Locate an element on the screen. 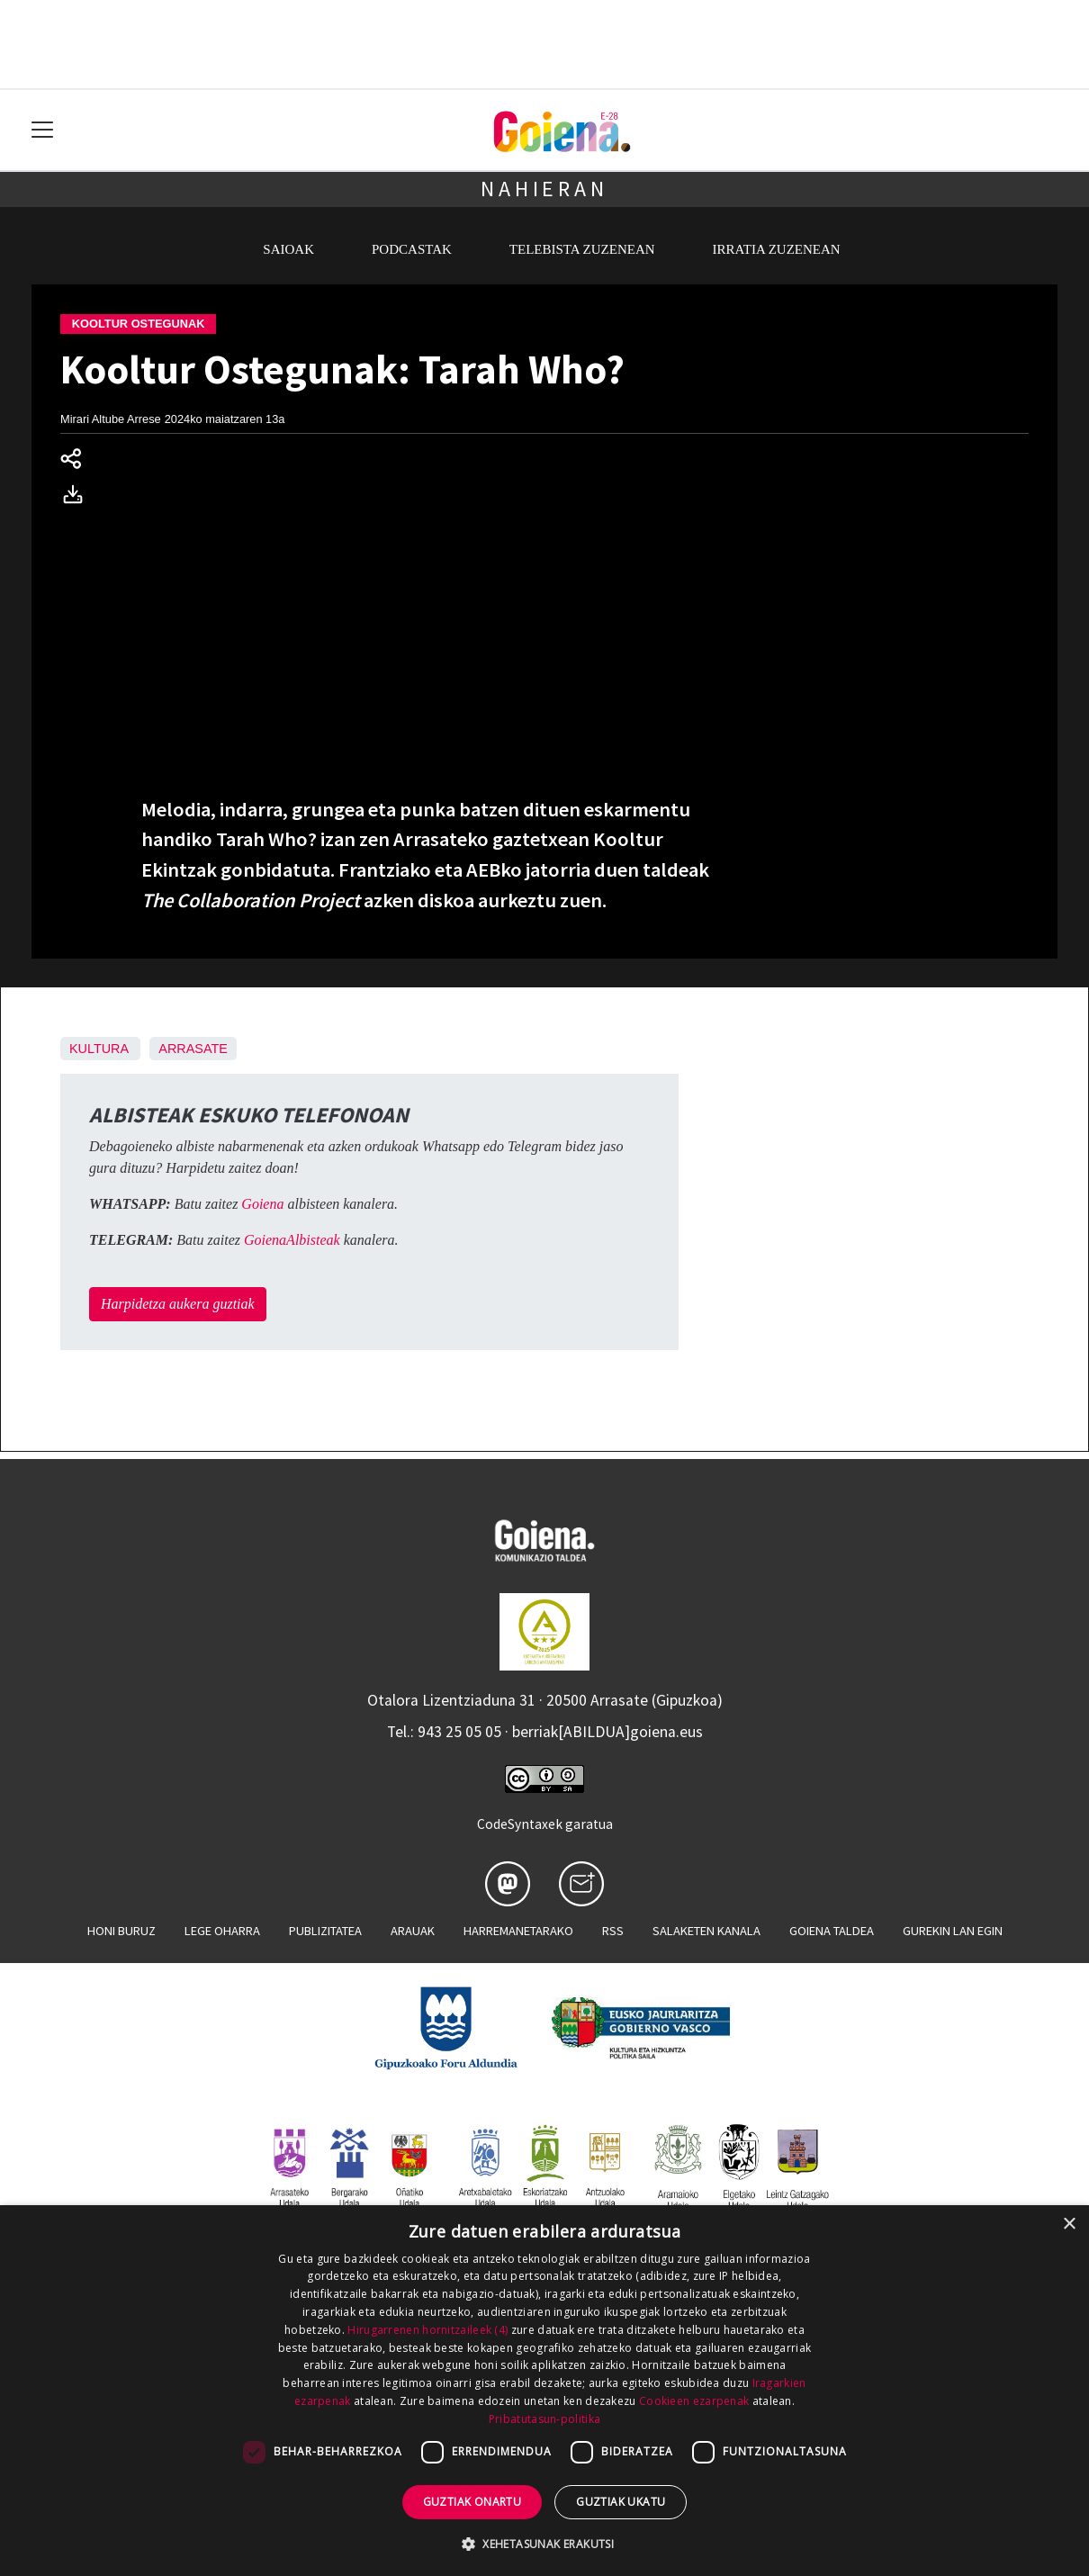 This screenshot has height=2576, width=1089. Rss is located at coordinates (613, 1931).